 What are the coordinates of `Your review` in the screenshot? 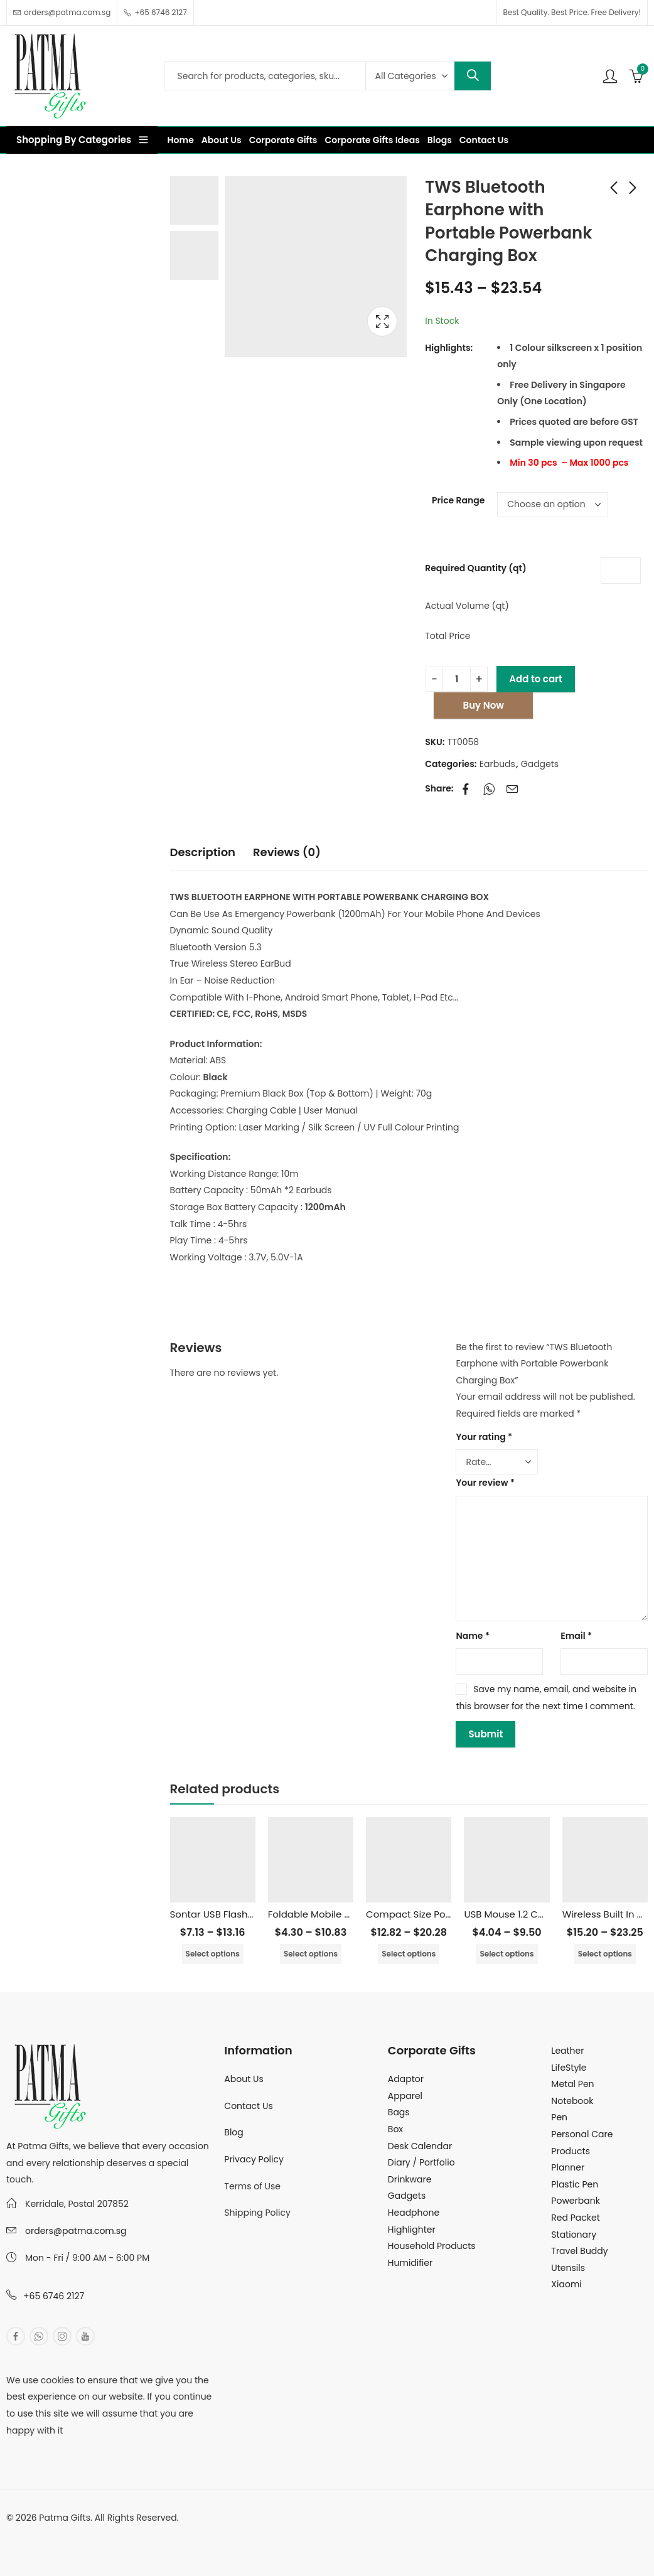 It's located at (485, 1482).